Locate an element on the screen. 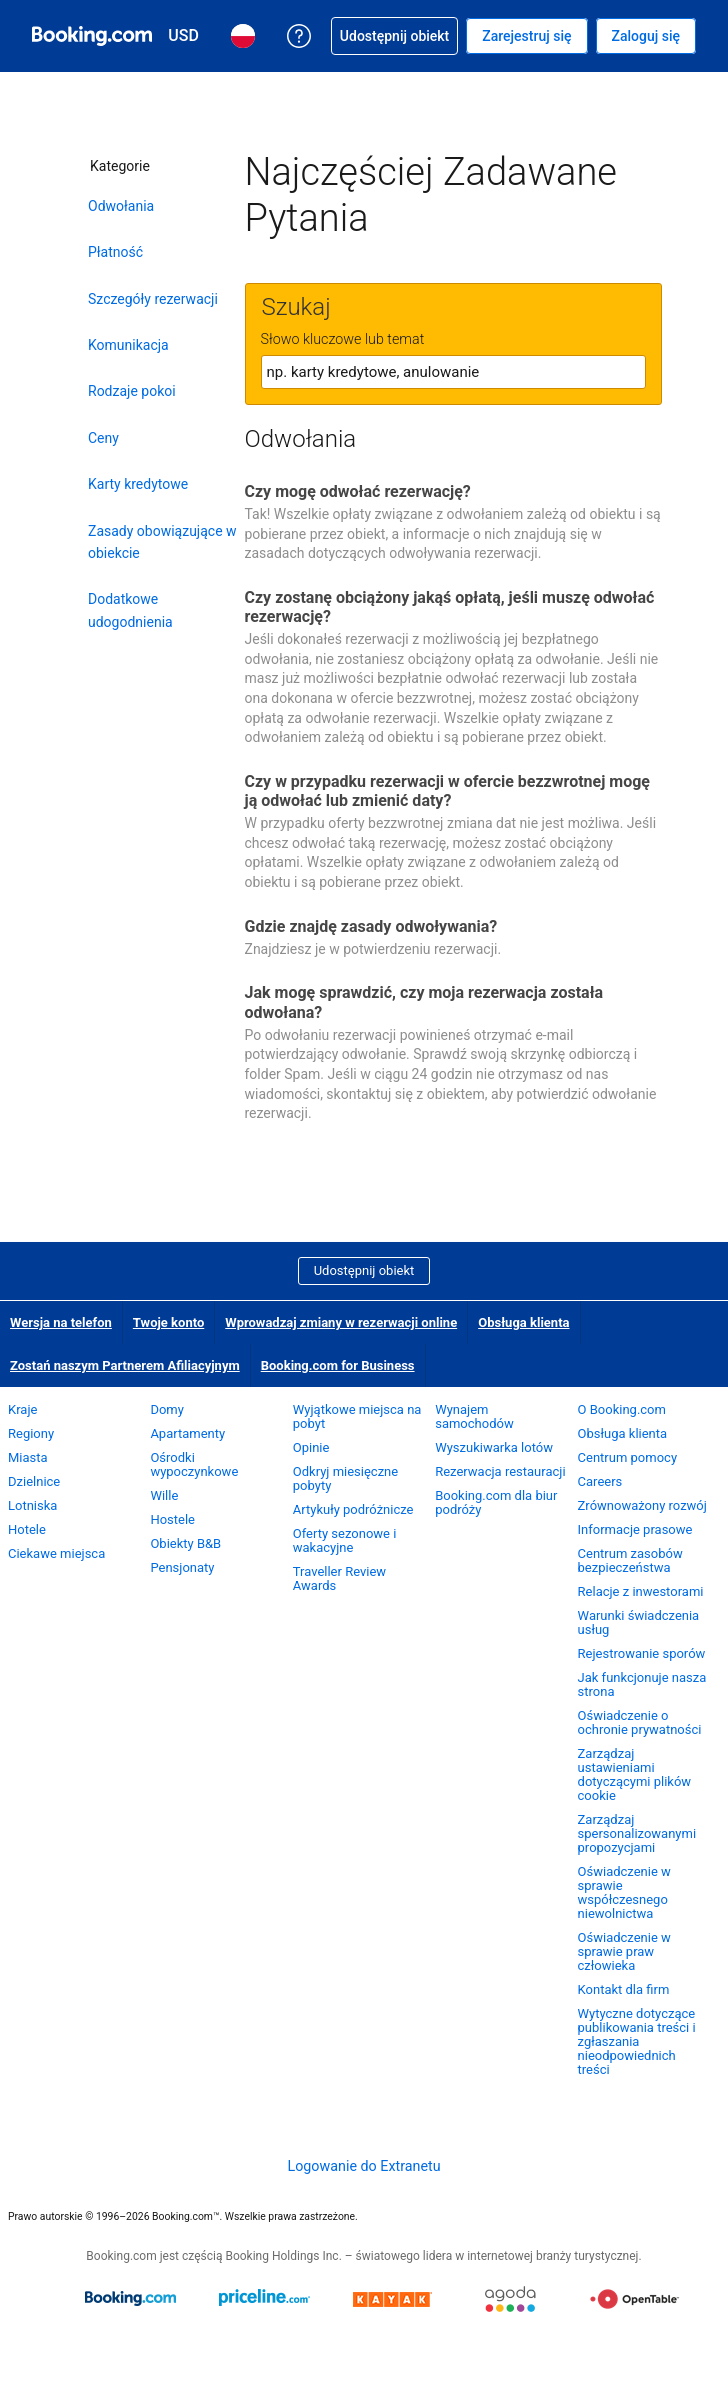 The width and height of the screenshot is (728, 2383). Lotniska is located at coordinates (32, 1505).